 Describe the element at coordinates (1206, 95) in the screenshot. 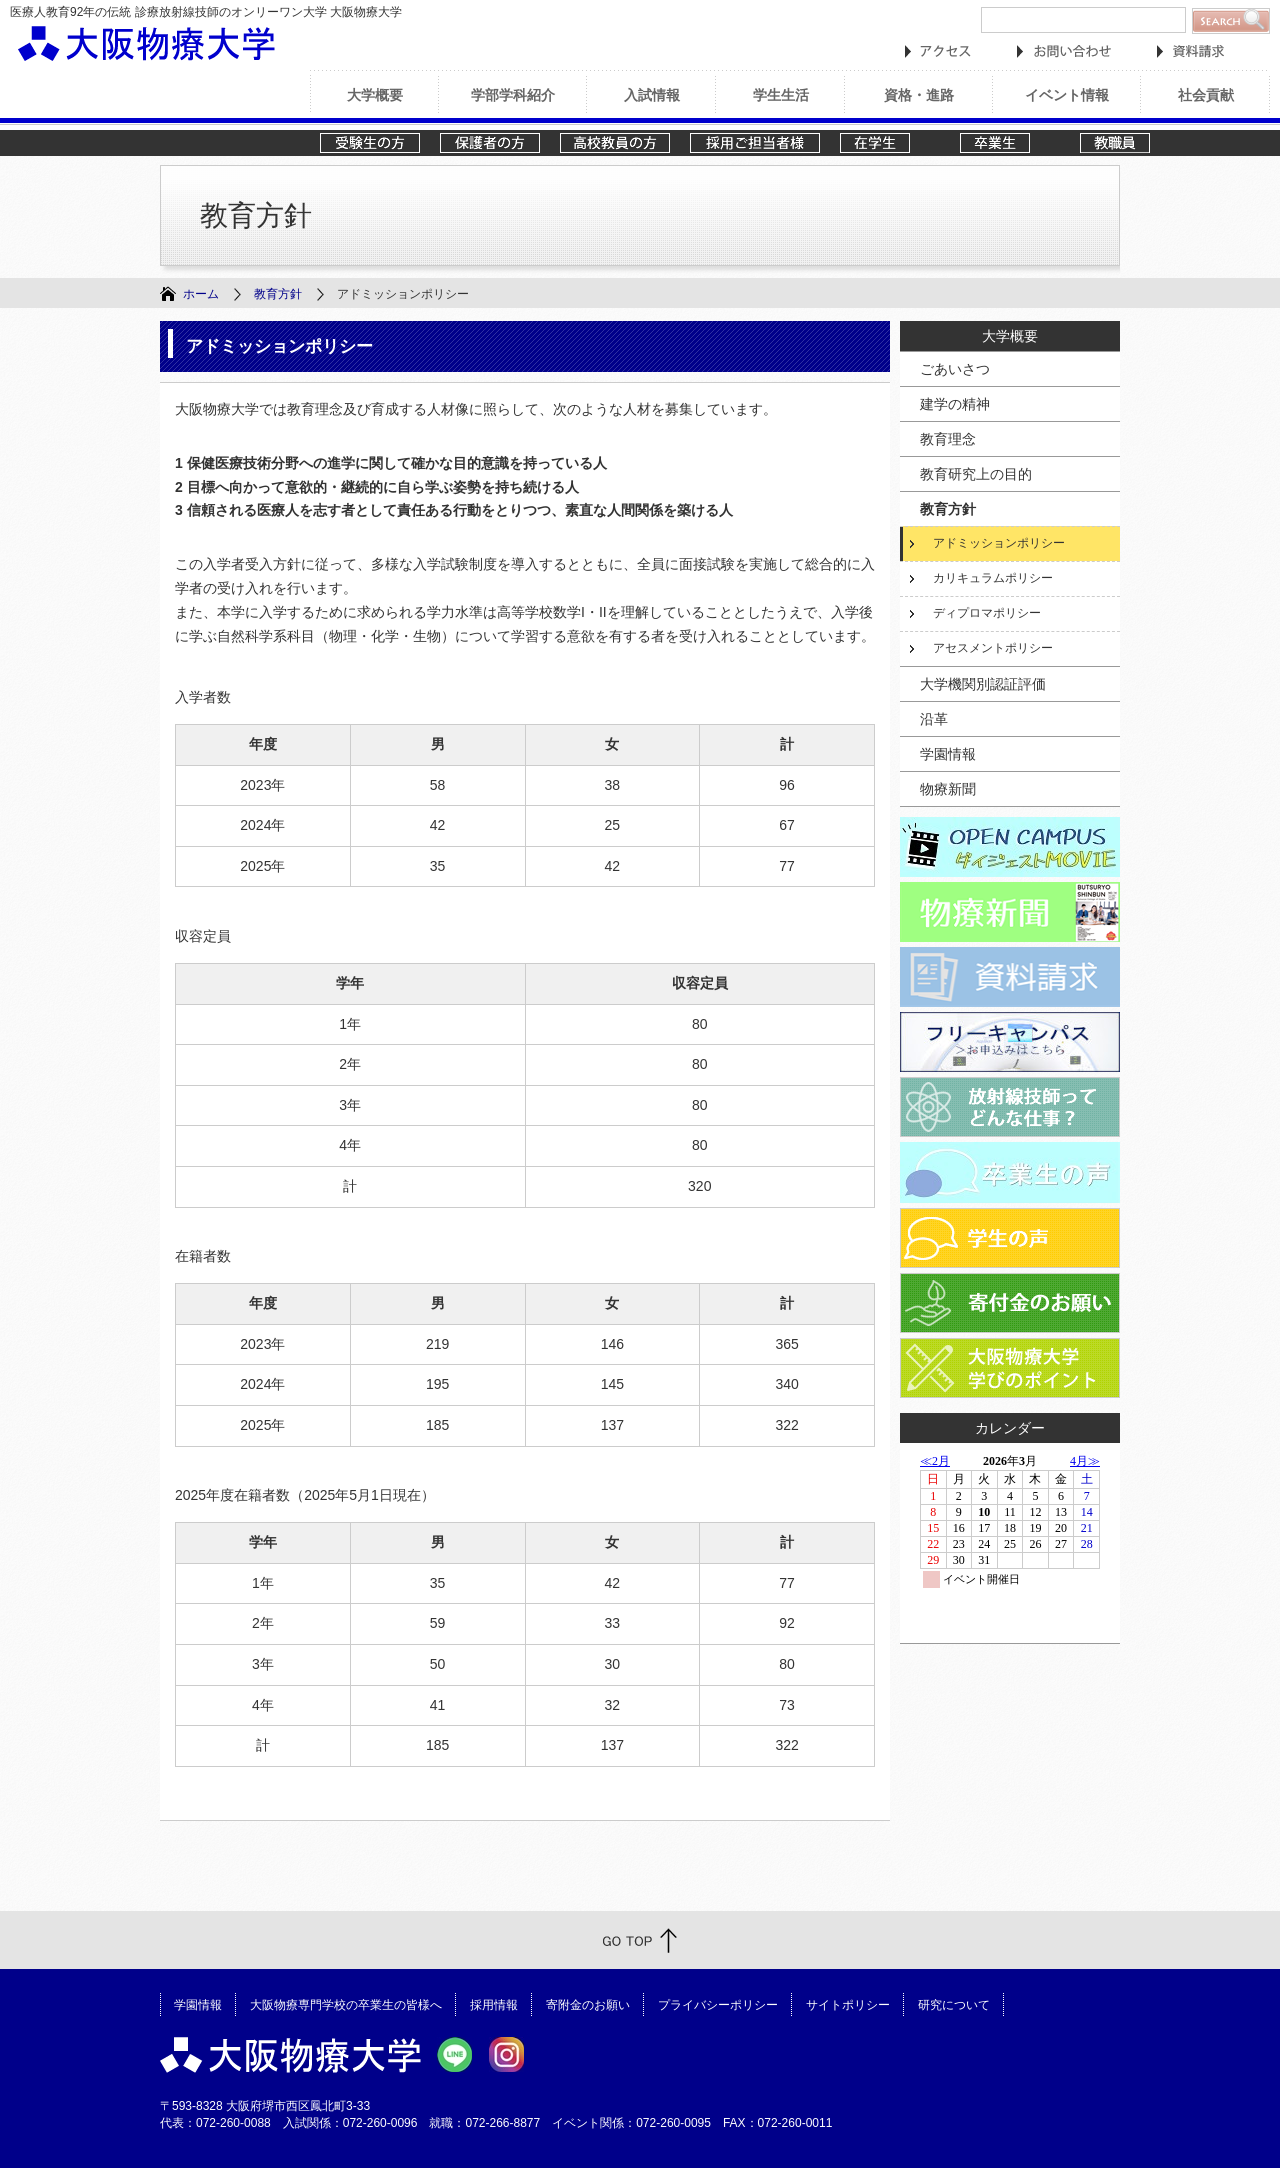

I see `社会貢献` at that location.